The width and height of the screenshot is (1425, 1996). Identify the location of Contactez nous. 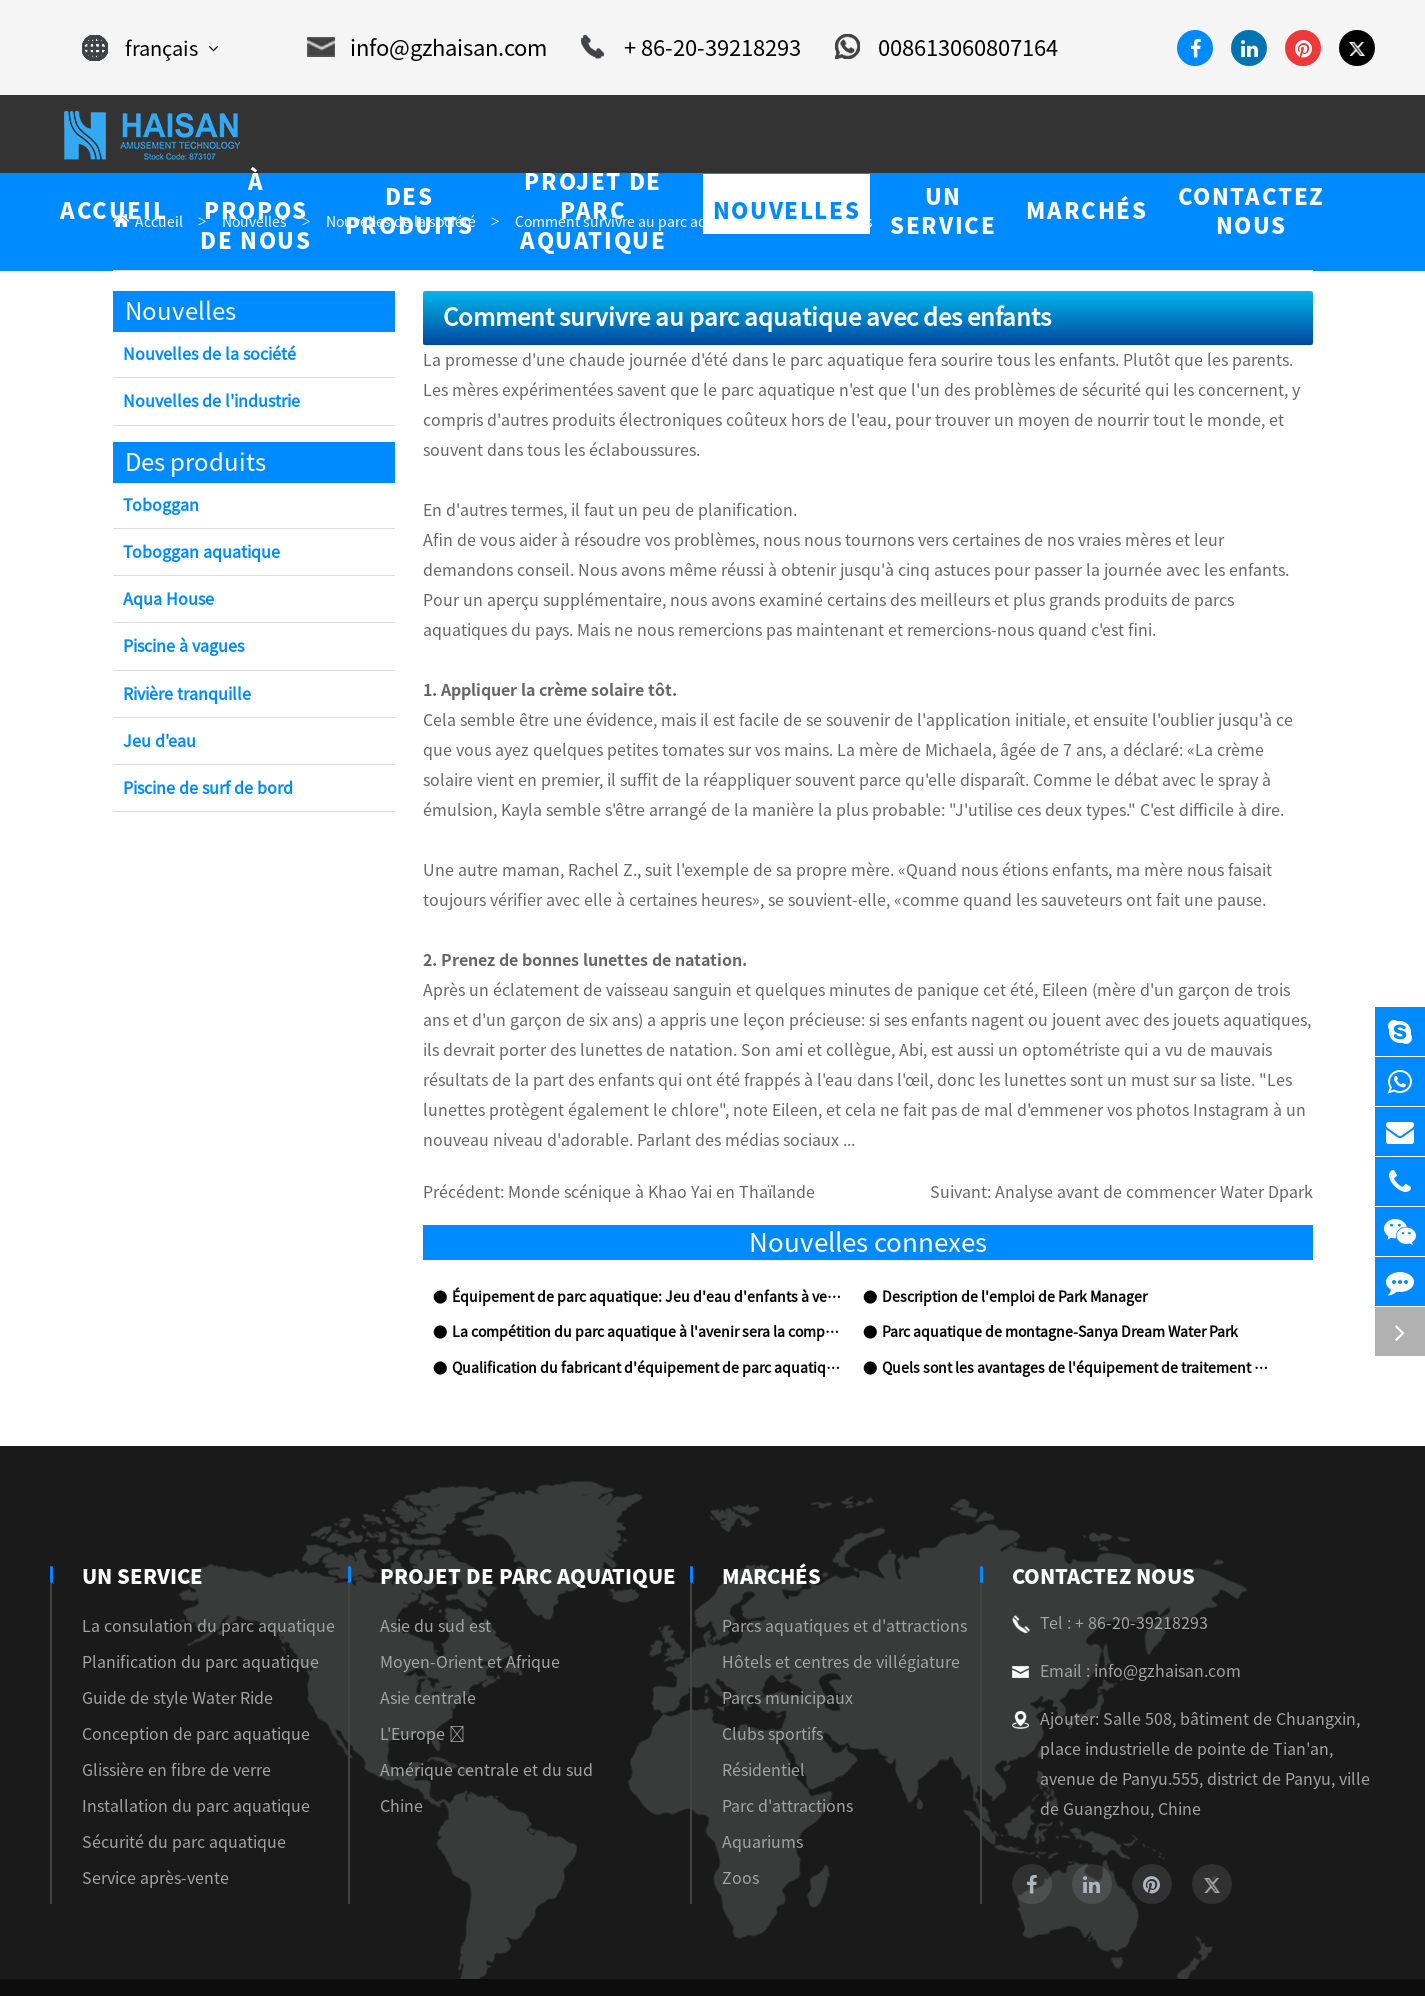
(1100, 1517).